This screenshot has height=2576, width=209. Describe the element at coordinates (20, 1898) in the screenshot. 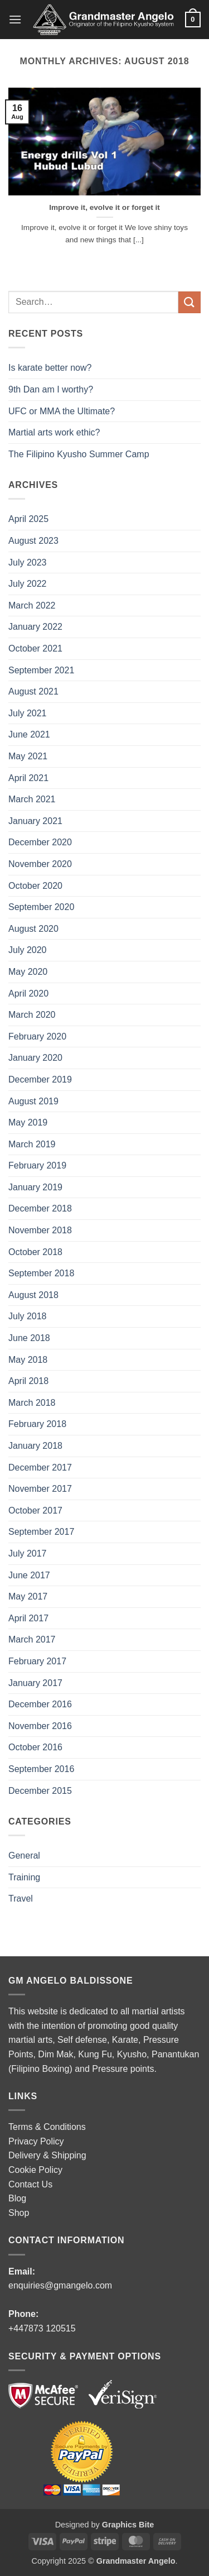

I see `Travel` at that location.